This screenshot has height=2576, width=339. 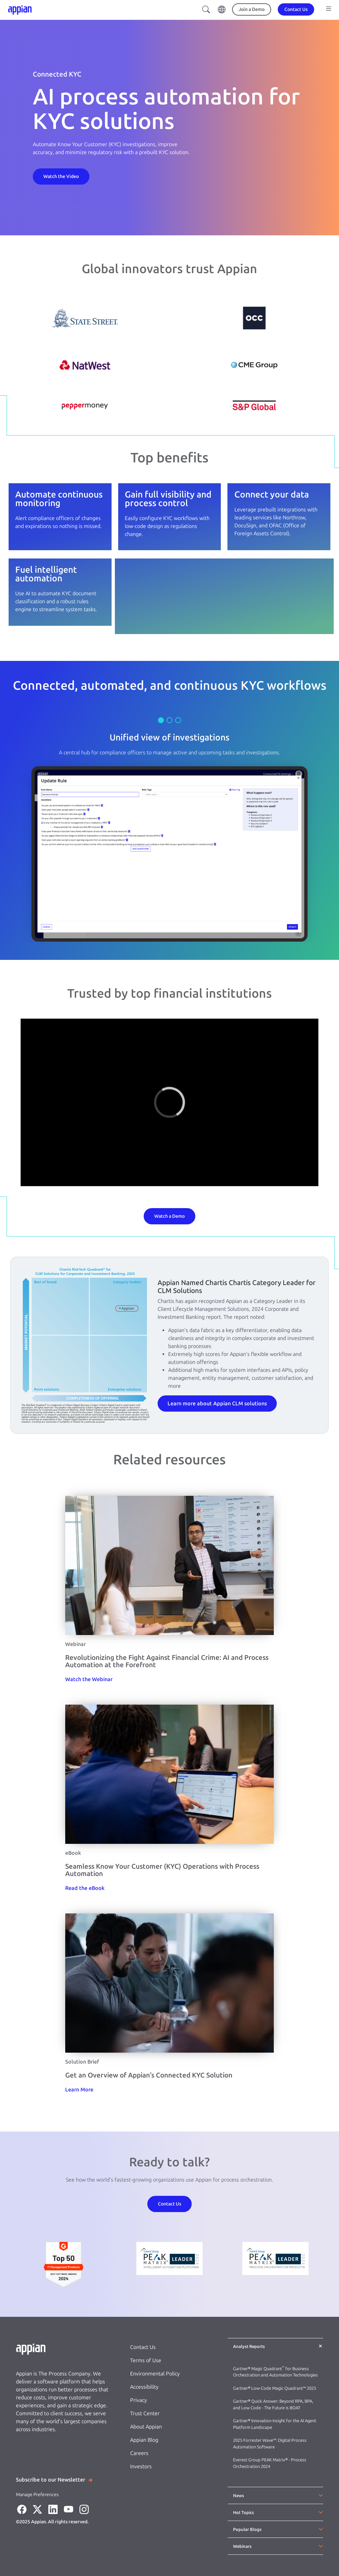 I want to click on Learn more about Appian CLM solutions, so click(x=217, y=1403).